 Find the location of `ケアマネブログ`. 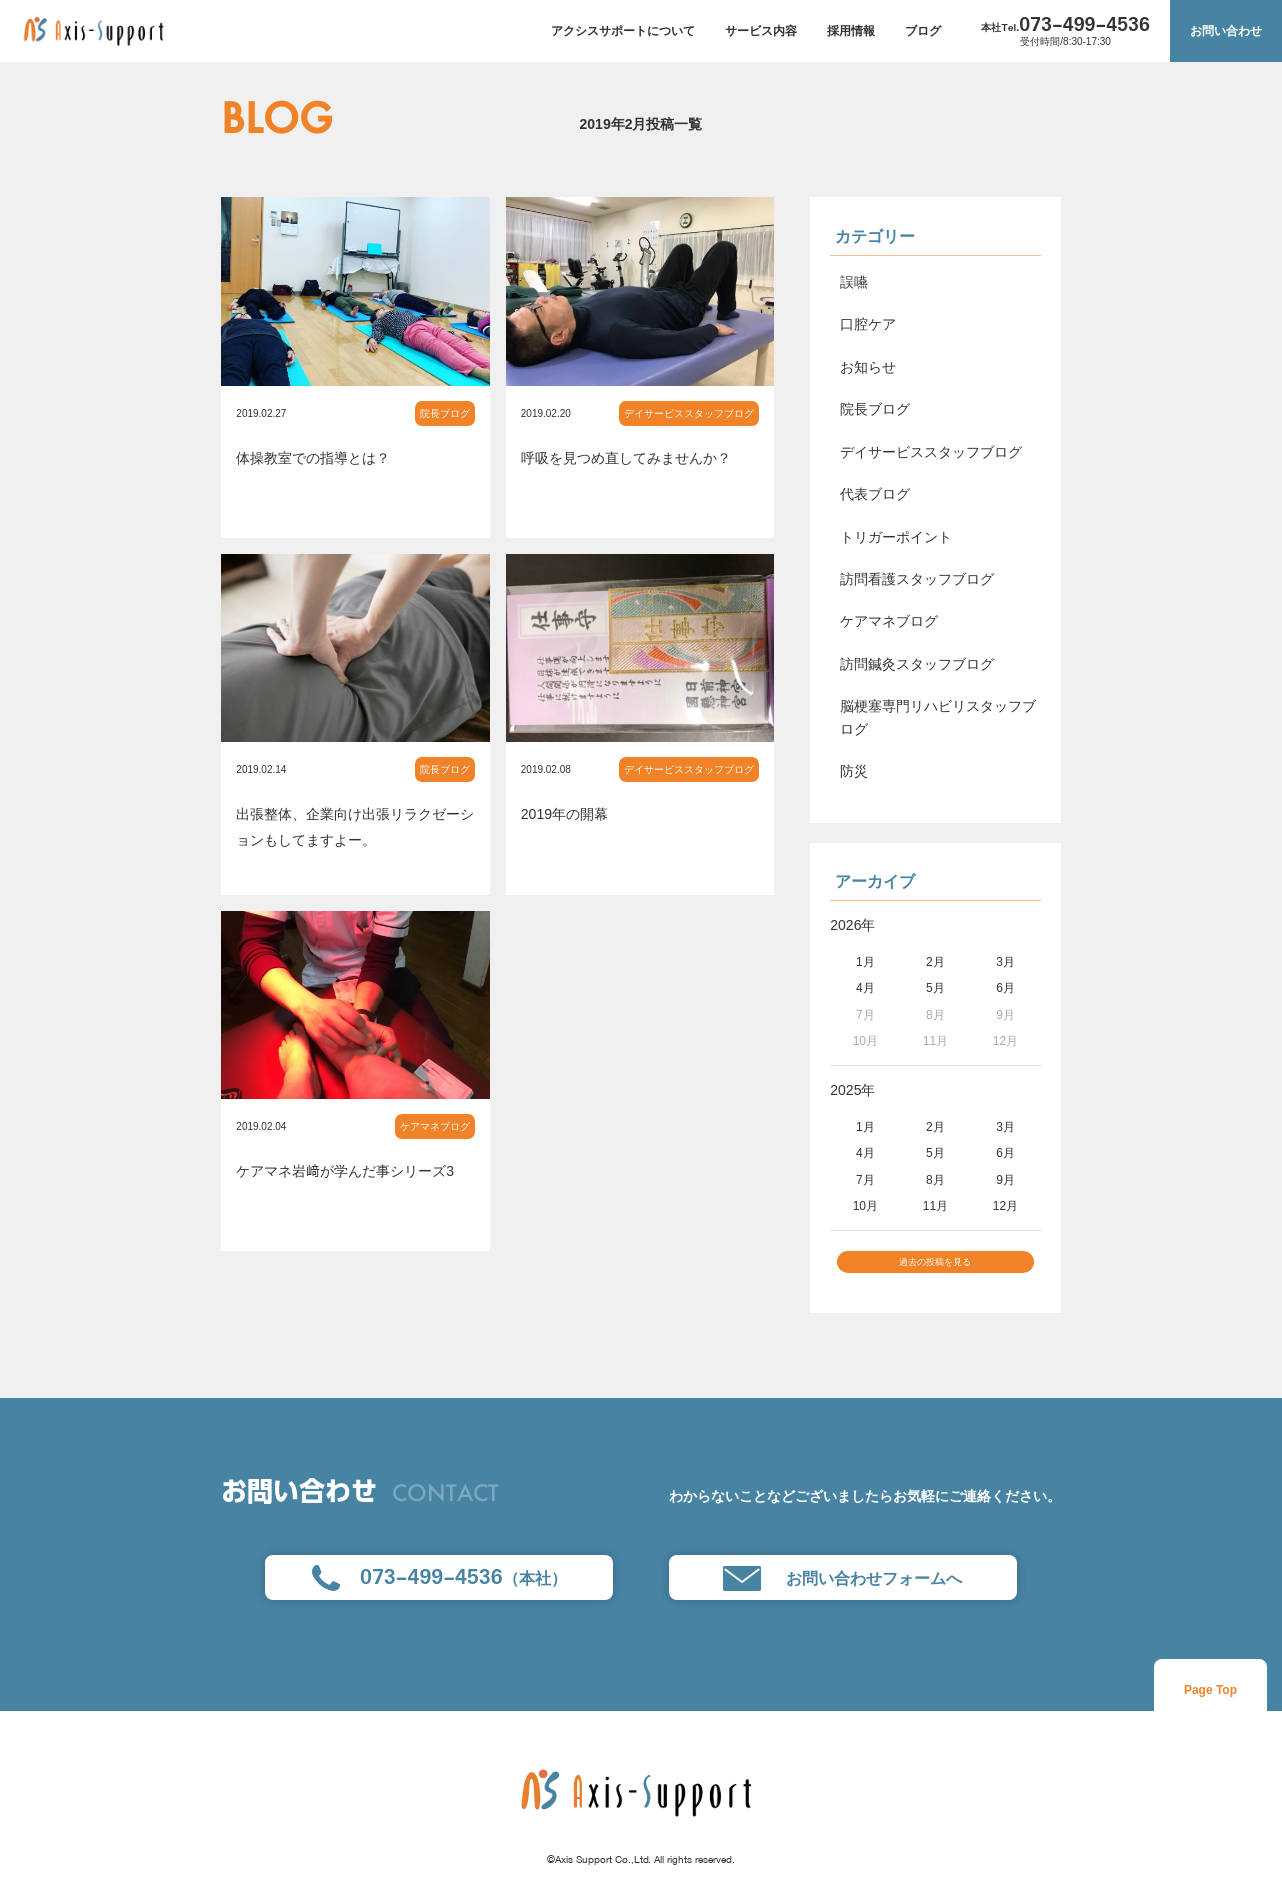

ケアマネブログ is located at coordinates (435, 1126).